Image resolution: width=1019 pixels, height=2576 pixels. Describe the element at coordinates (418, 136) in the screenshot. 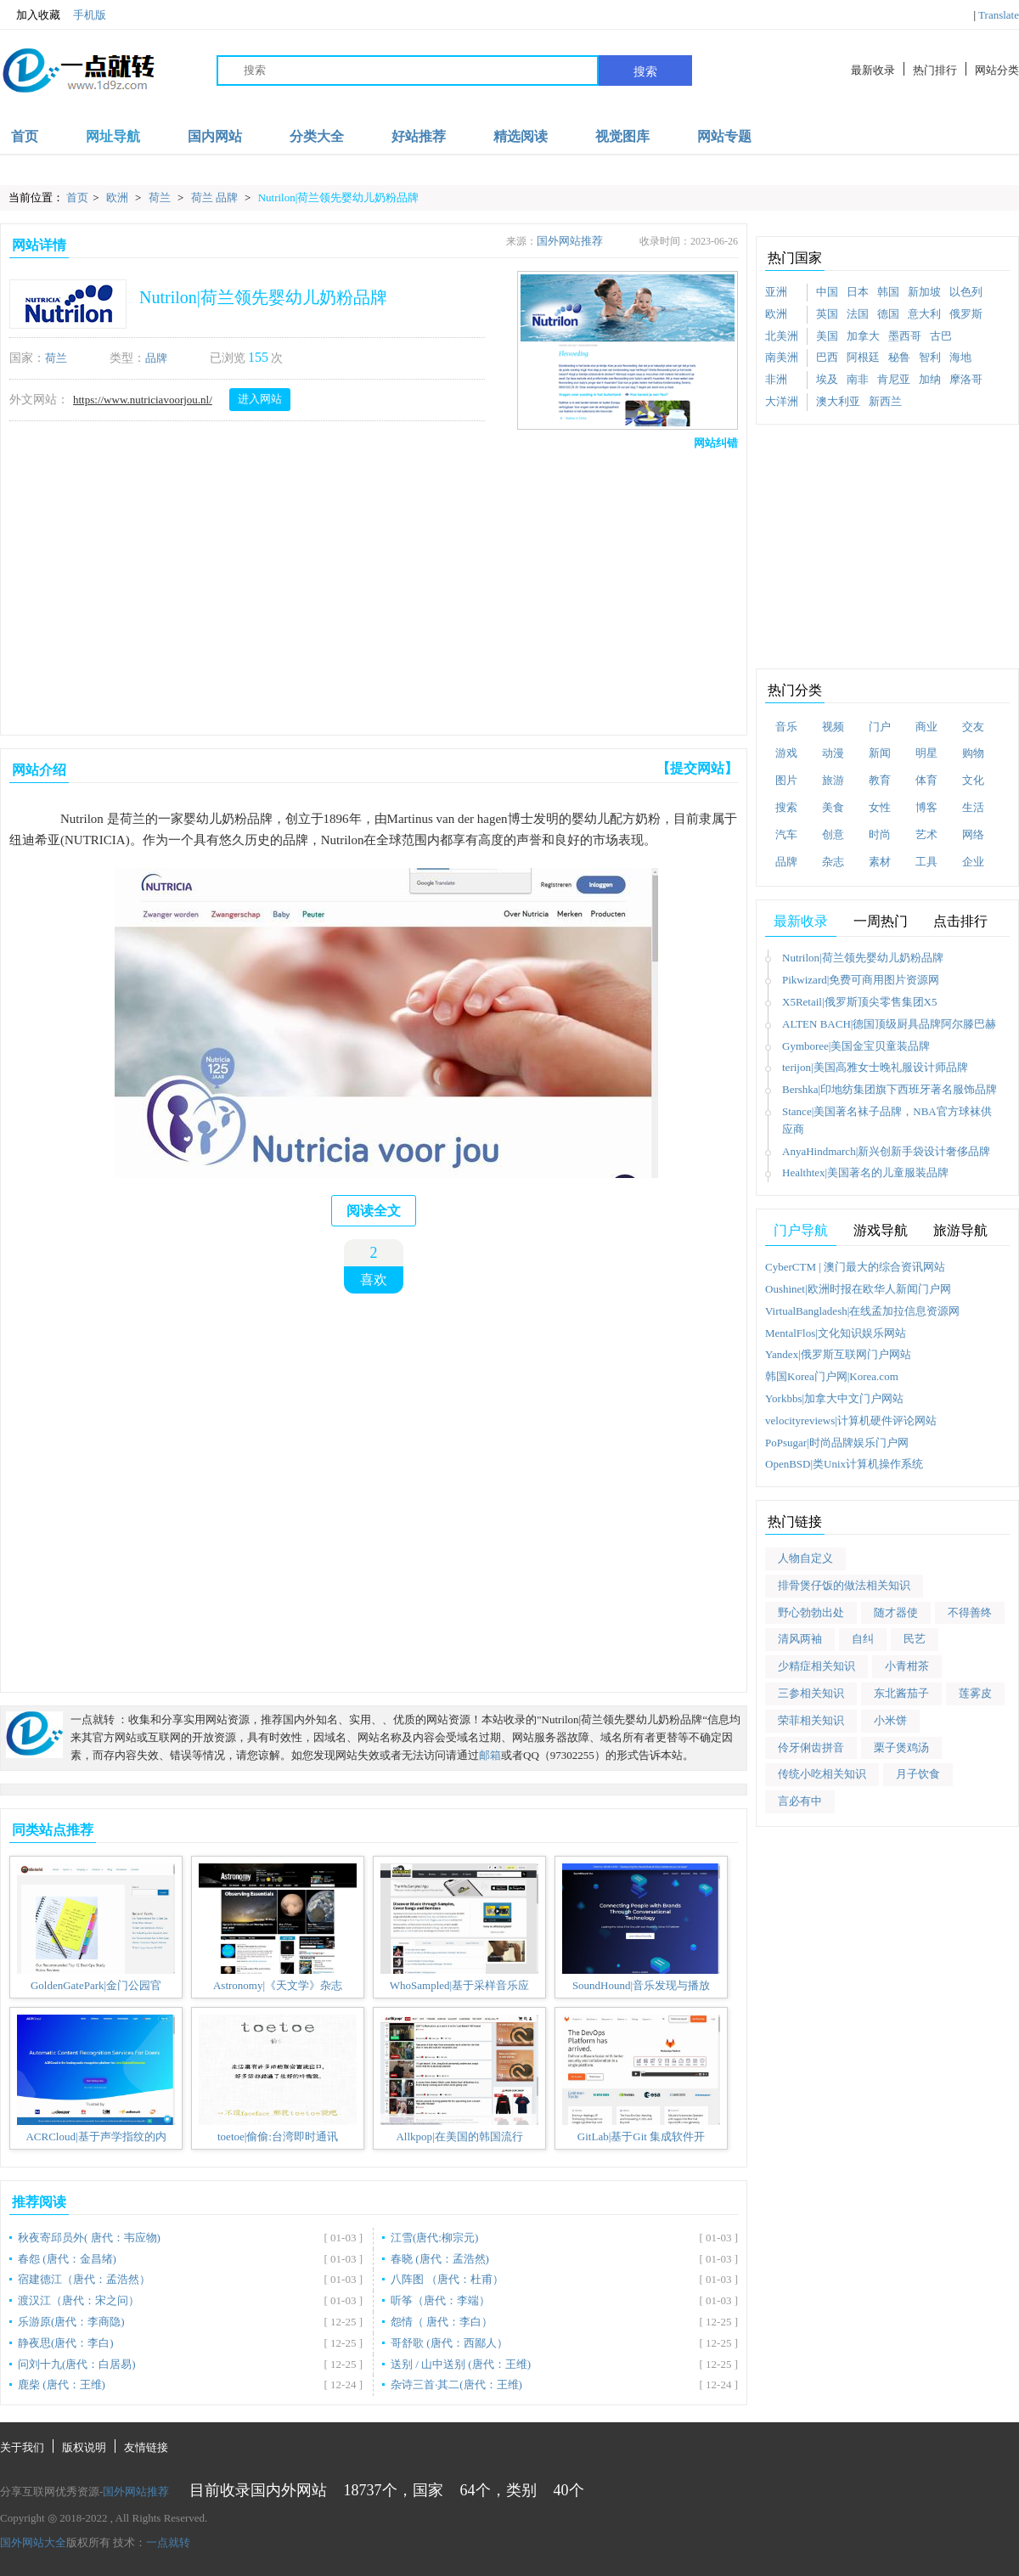

I see `好站推荐` at that location.